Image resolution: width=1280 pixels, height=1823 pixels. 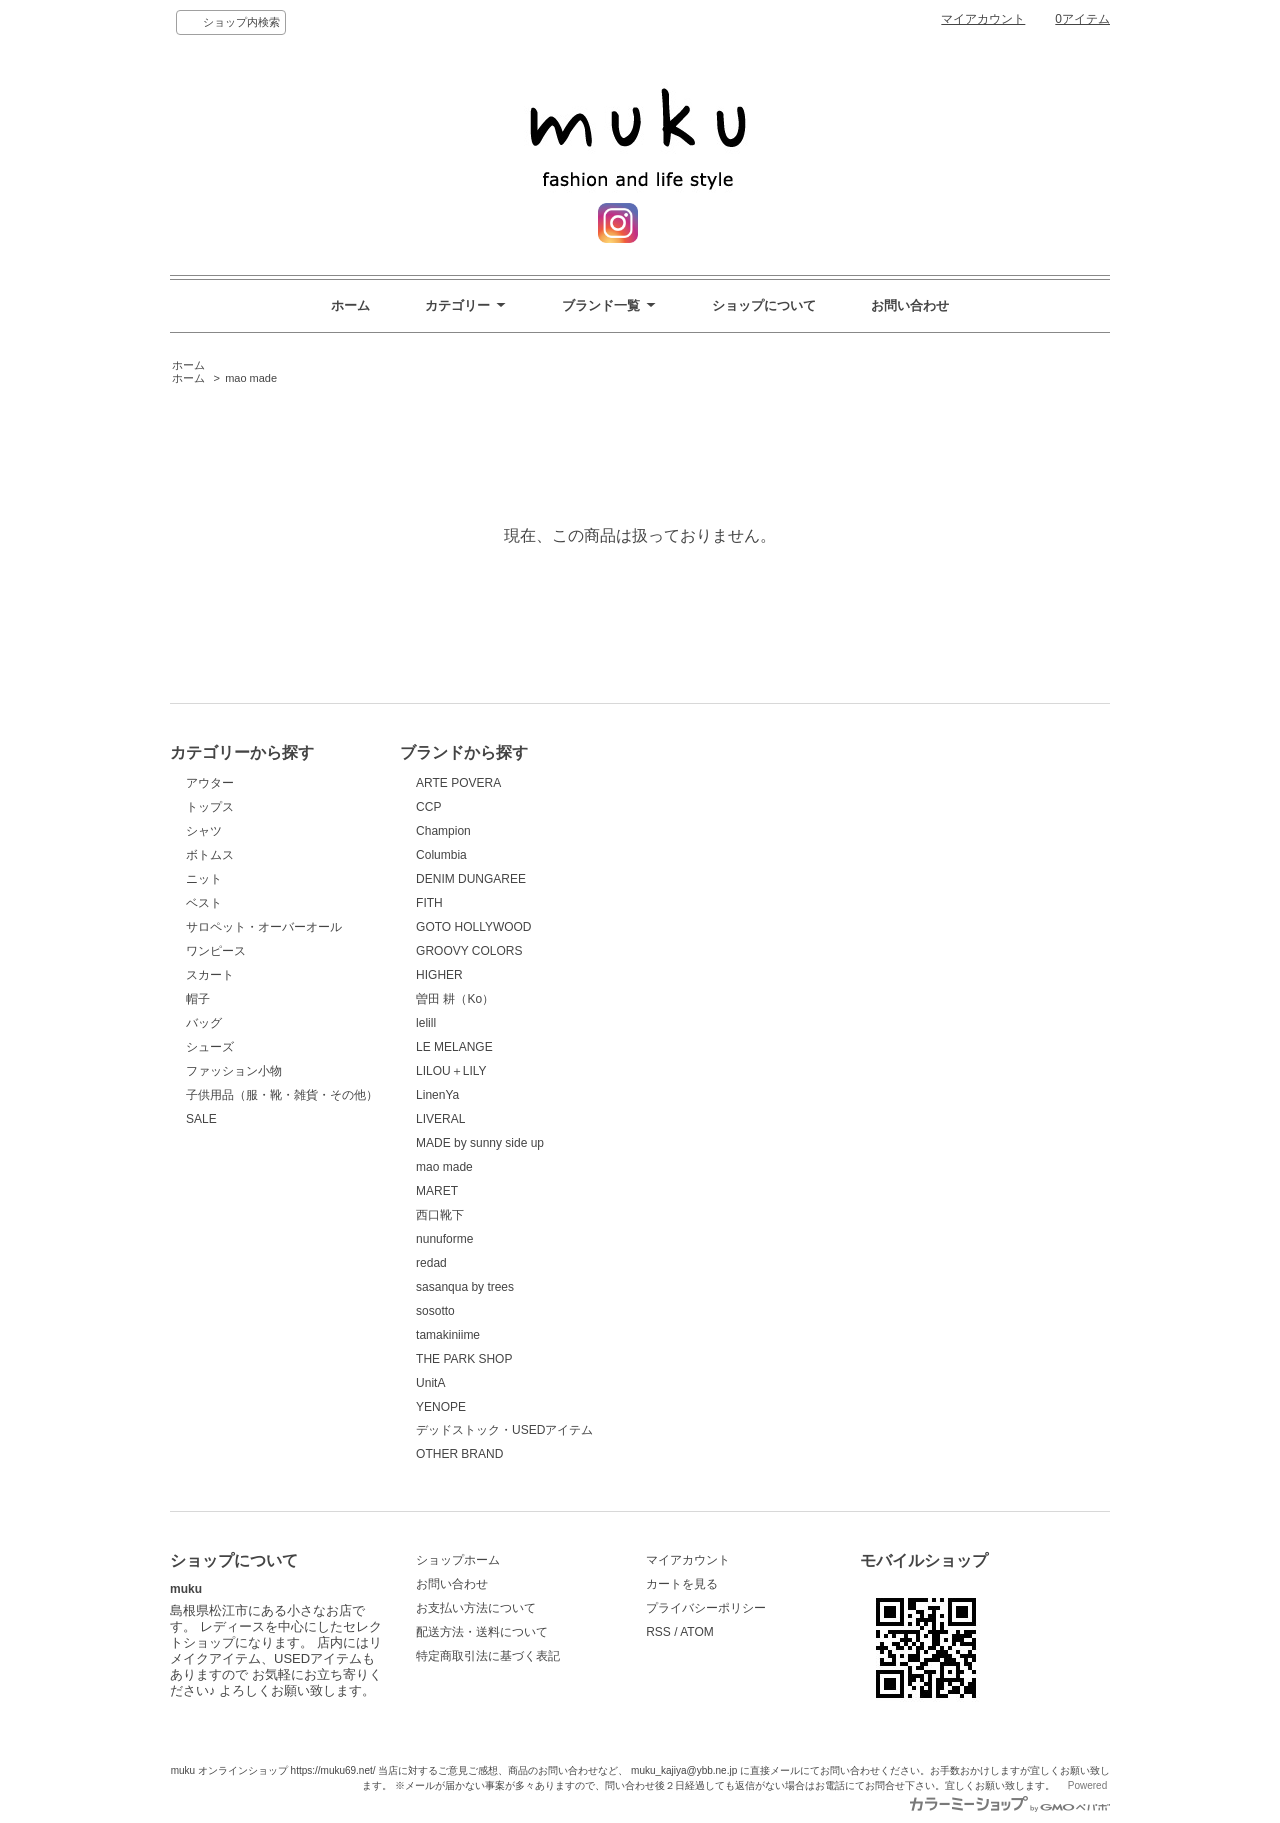 I want to click on カートを見る, so click(x=682, y=1584).